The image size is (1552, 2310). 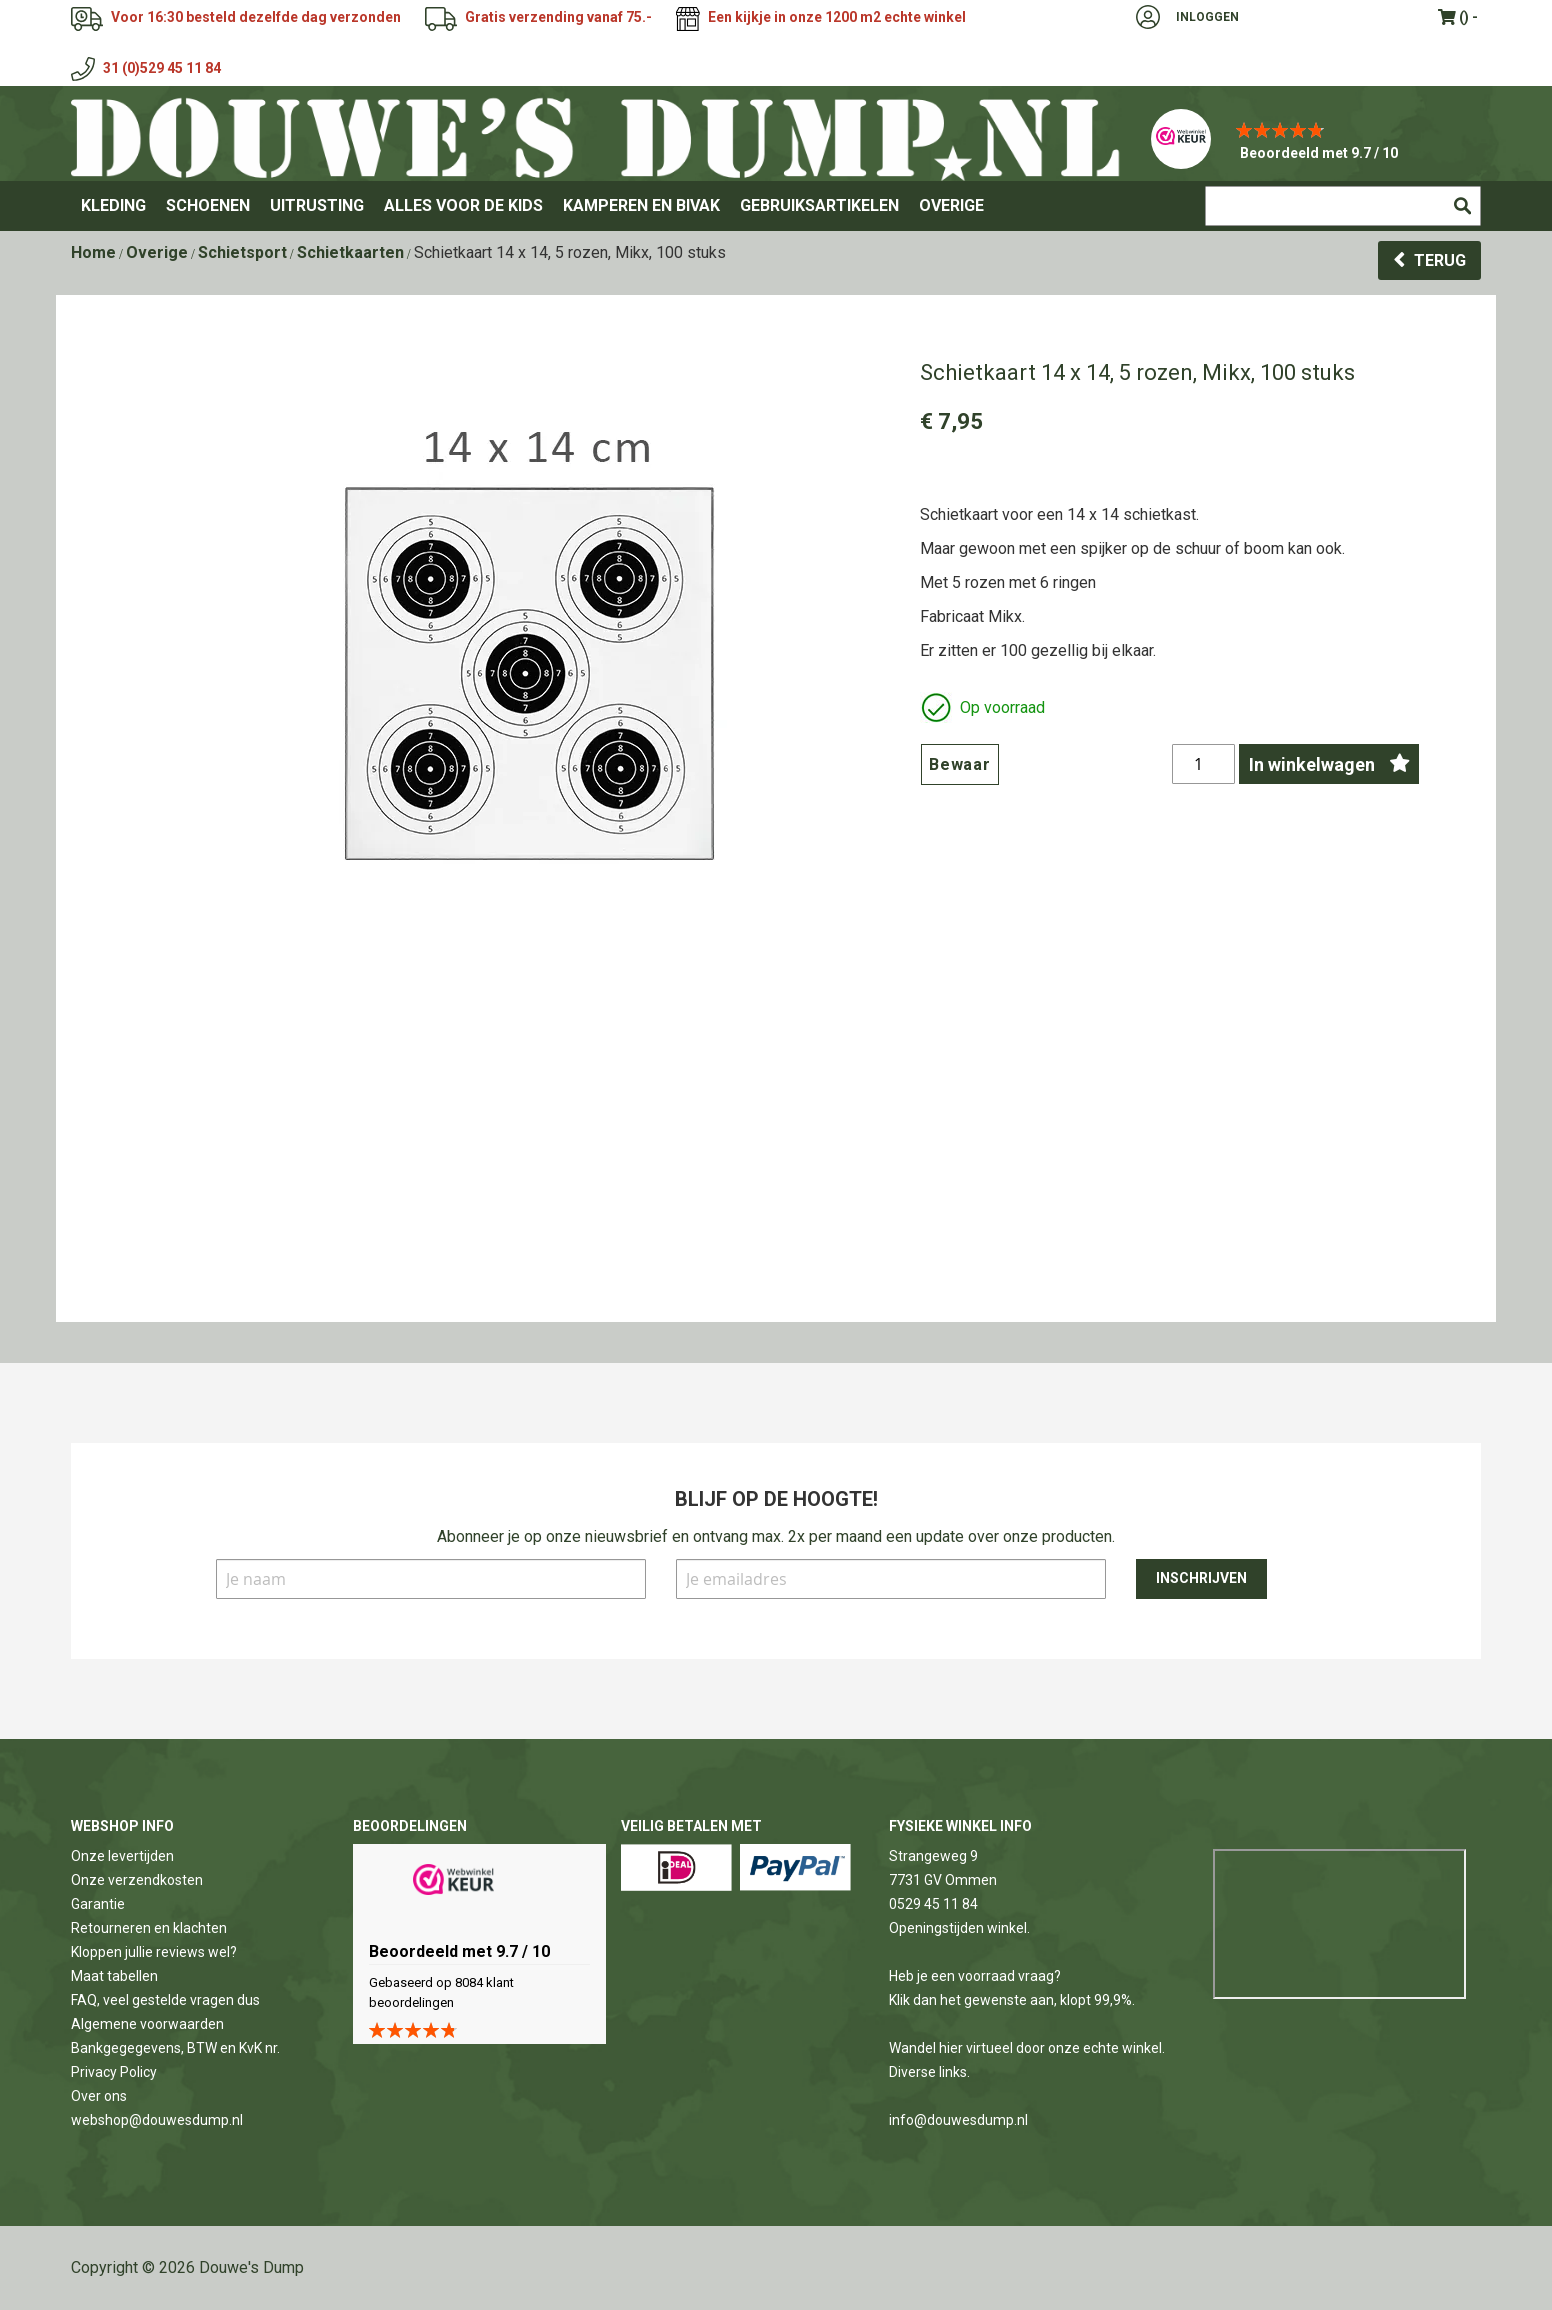 What do you see at coordinates (149, 1928) in the screenshot?
I see `Retourneren en klachten` at bounding box center [149, 1928].